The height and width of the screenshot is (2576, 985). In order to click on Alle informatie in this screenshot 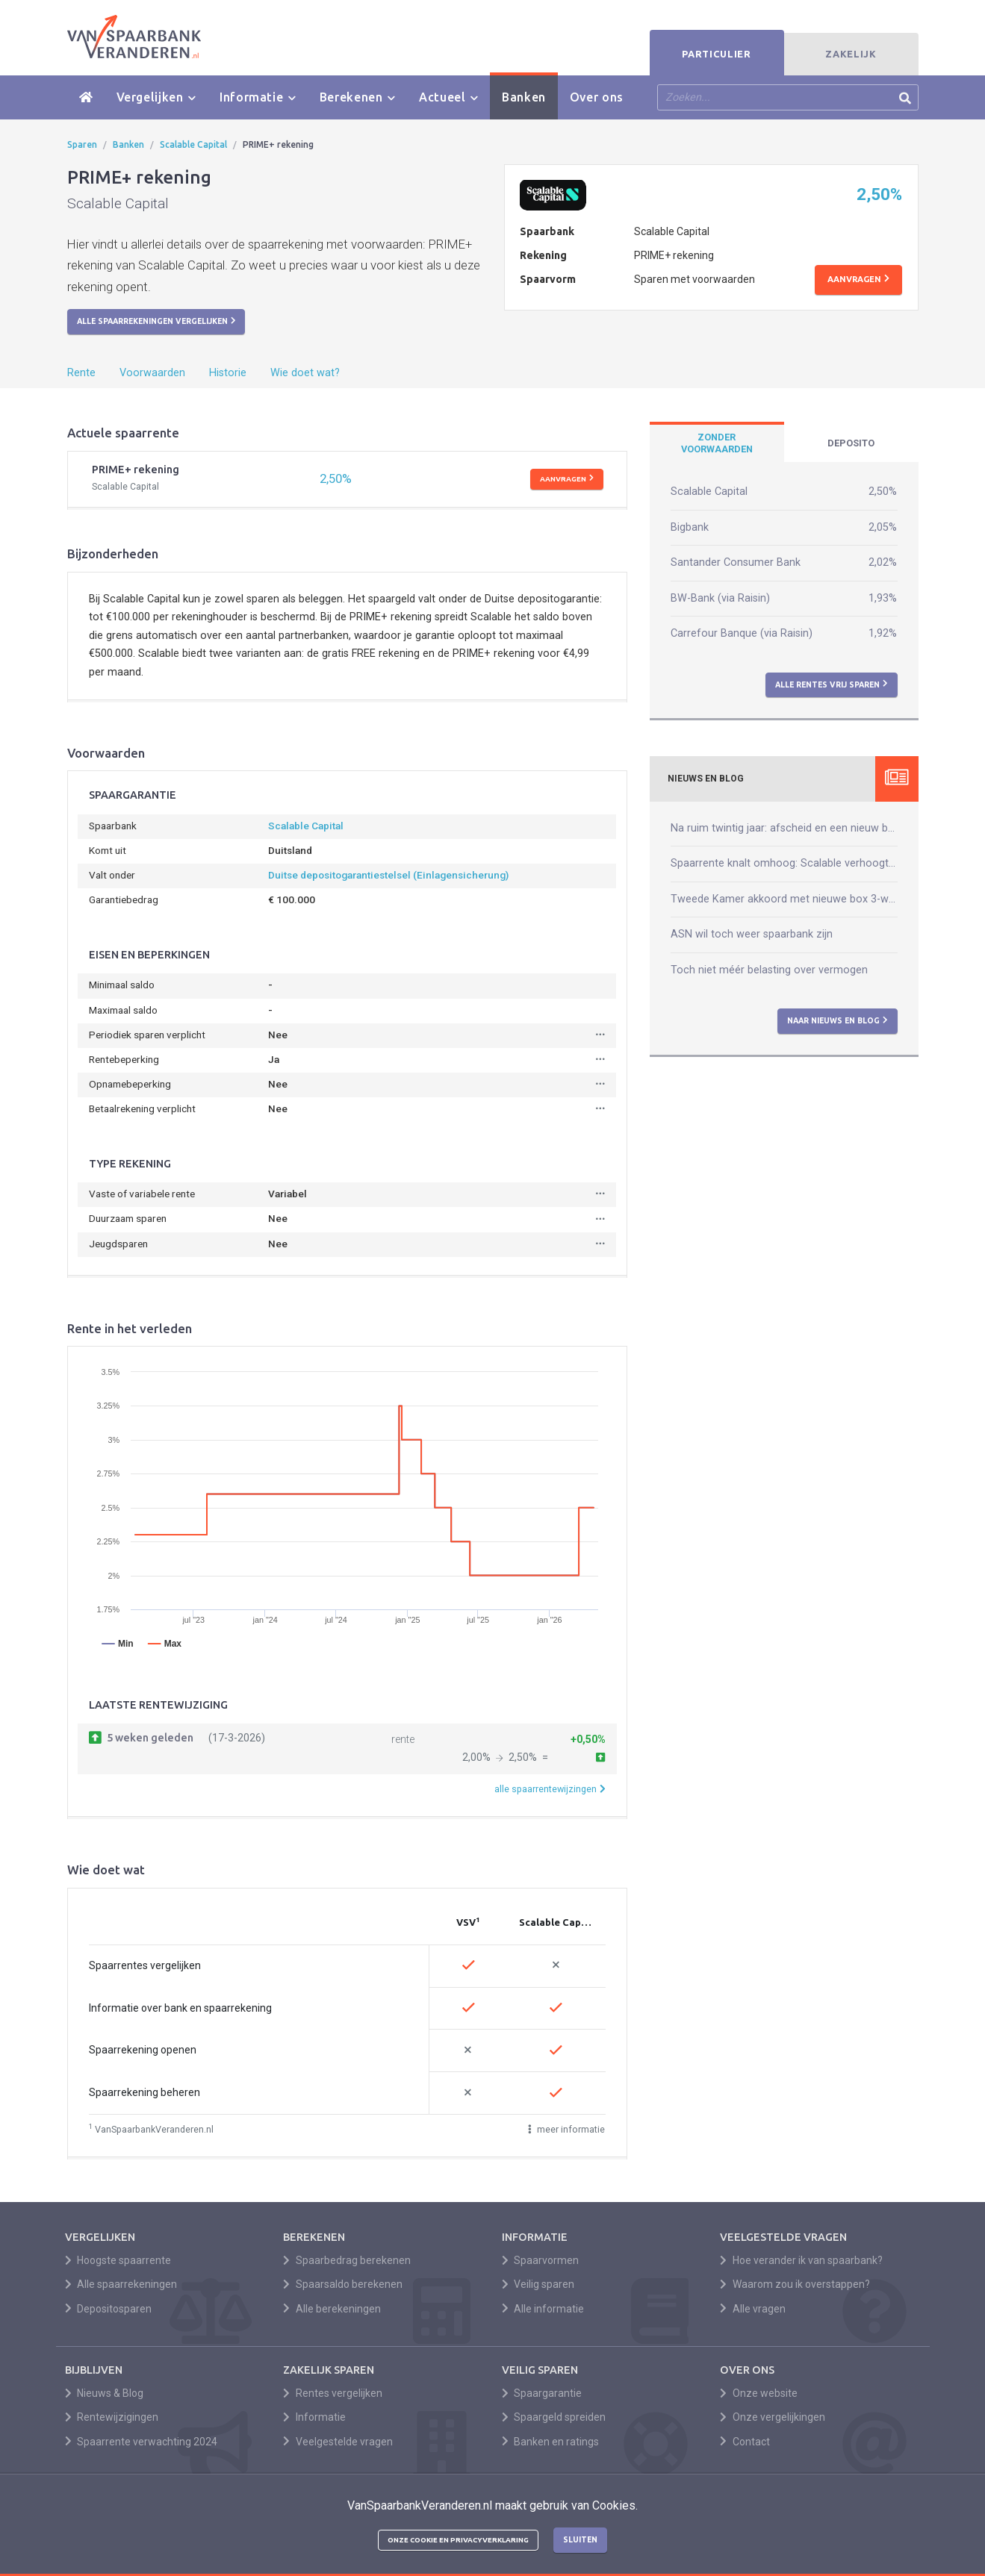, I will do `click(543, 2309)`.